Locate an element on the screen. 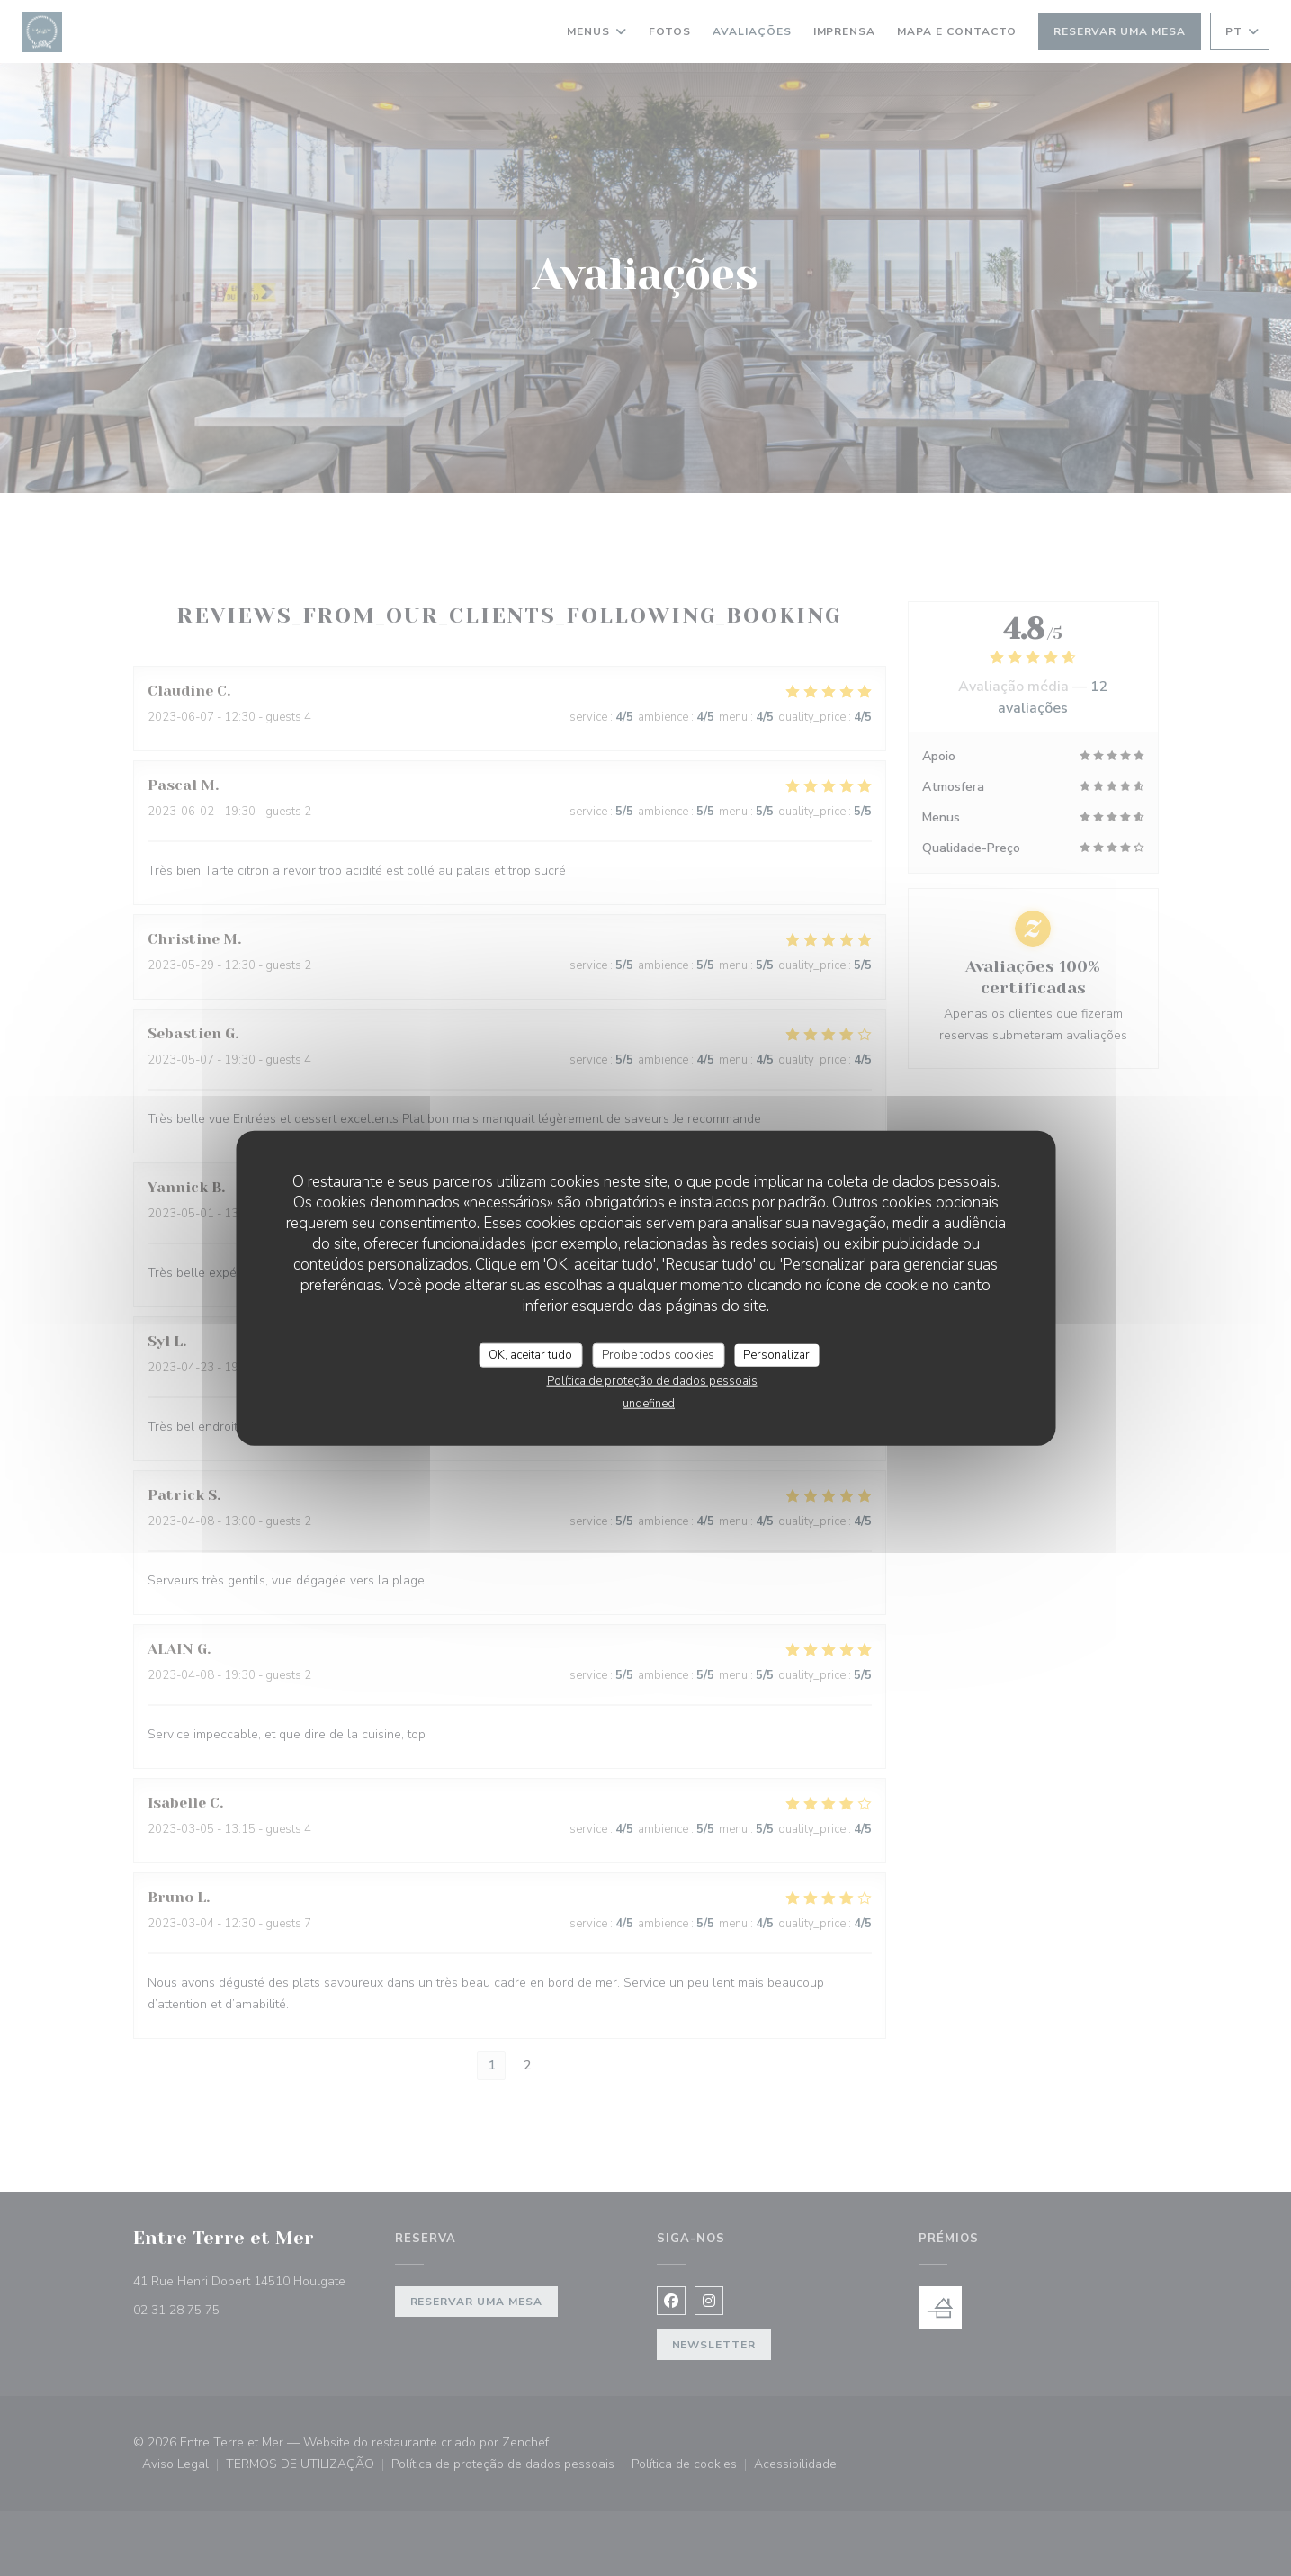 The width and height of the screenshot is (1291, 2576). undefined [link] is located at coordinates (649, 1404).